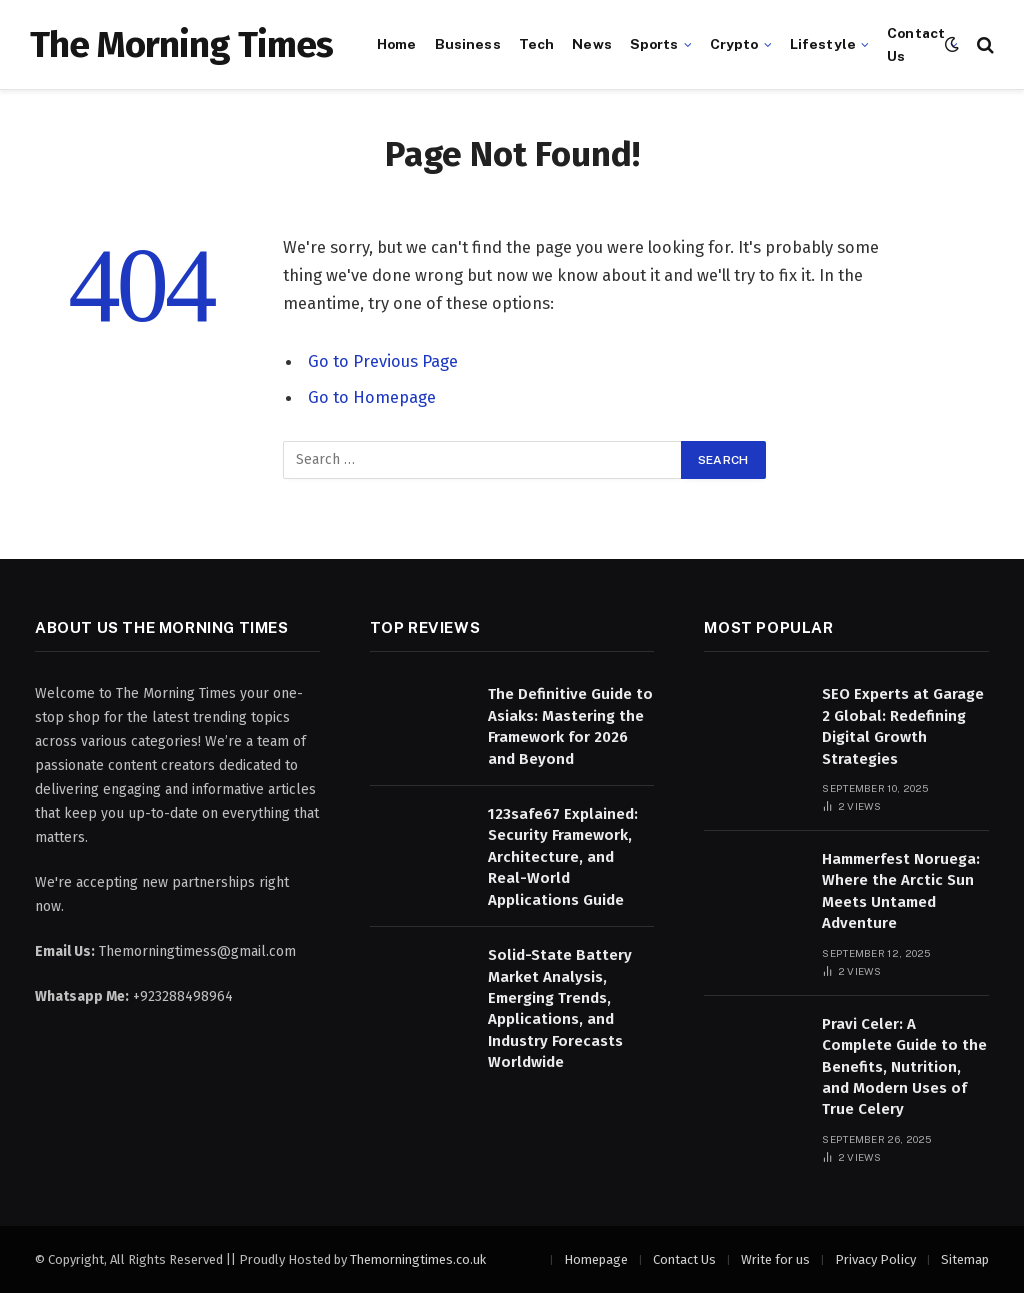 Image resolution: width=1024 pixels, height=1293 pixels. I want to click on Lifestyle, so click(823, 44).